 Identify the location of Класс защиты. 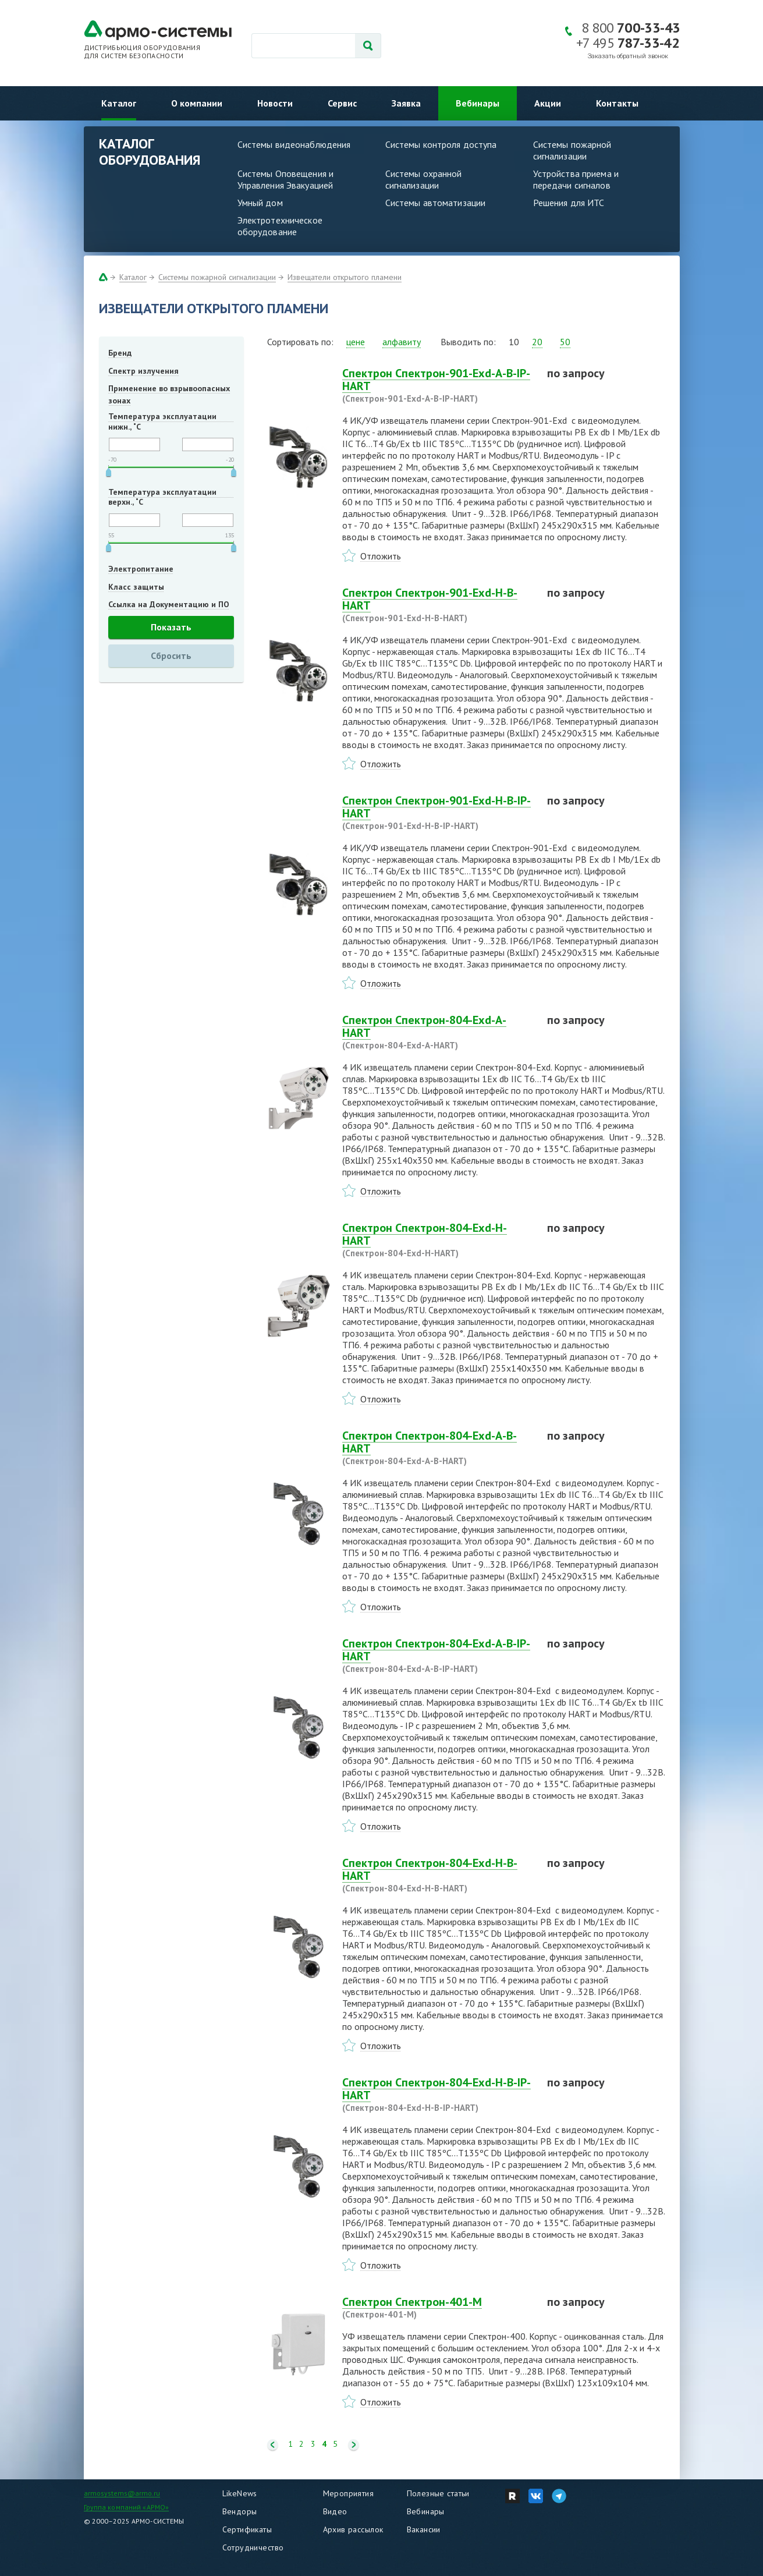
(136, 587).